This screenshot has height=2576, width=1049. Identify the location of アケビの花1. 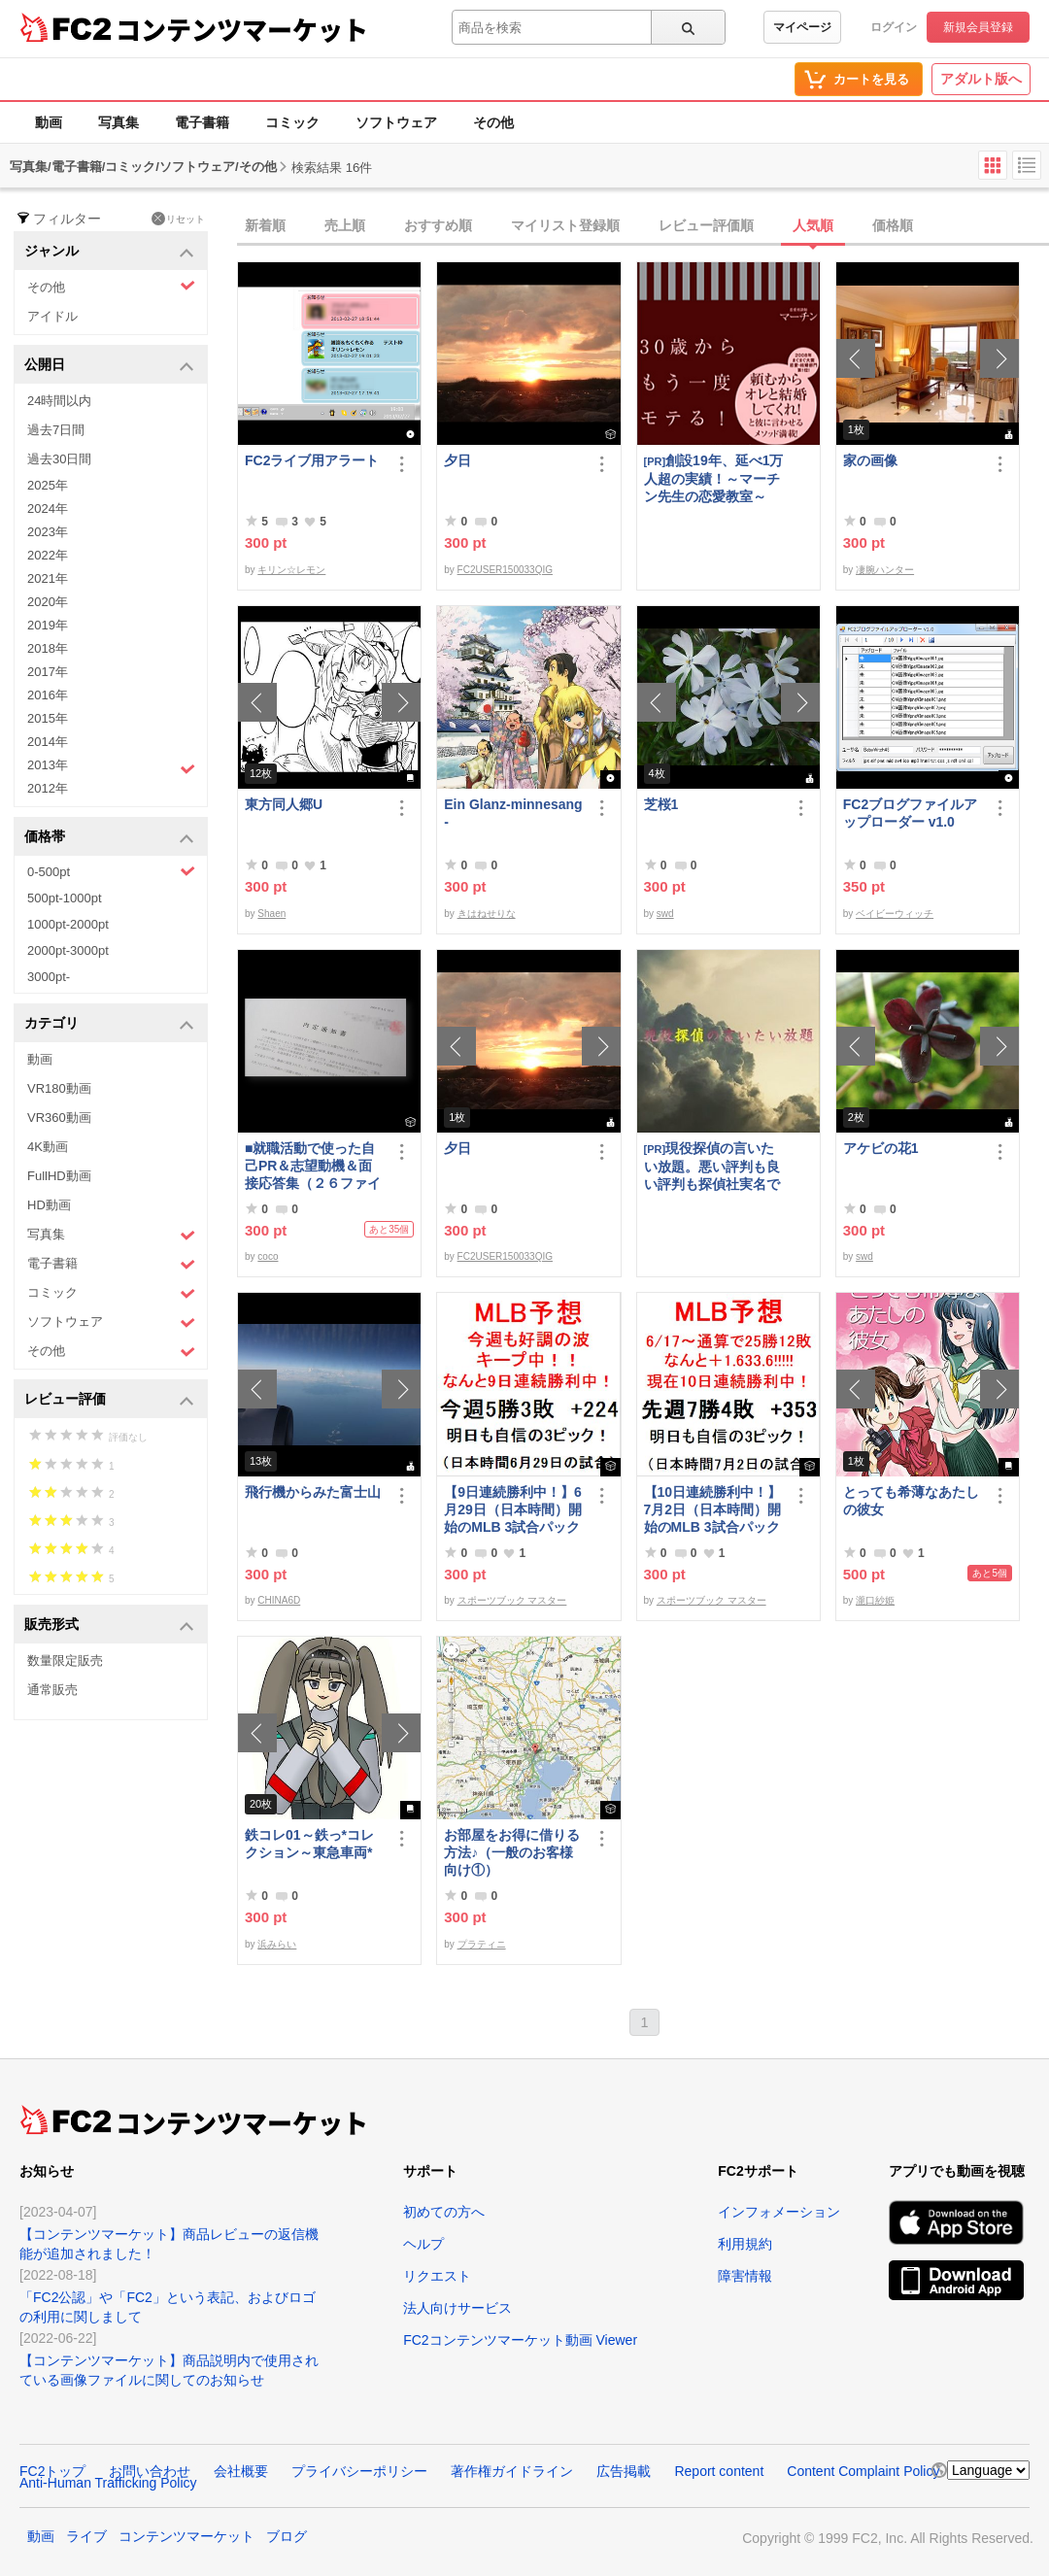
(881, 1148).